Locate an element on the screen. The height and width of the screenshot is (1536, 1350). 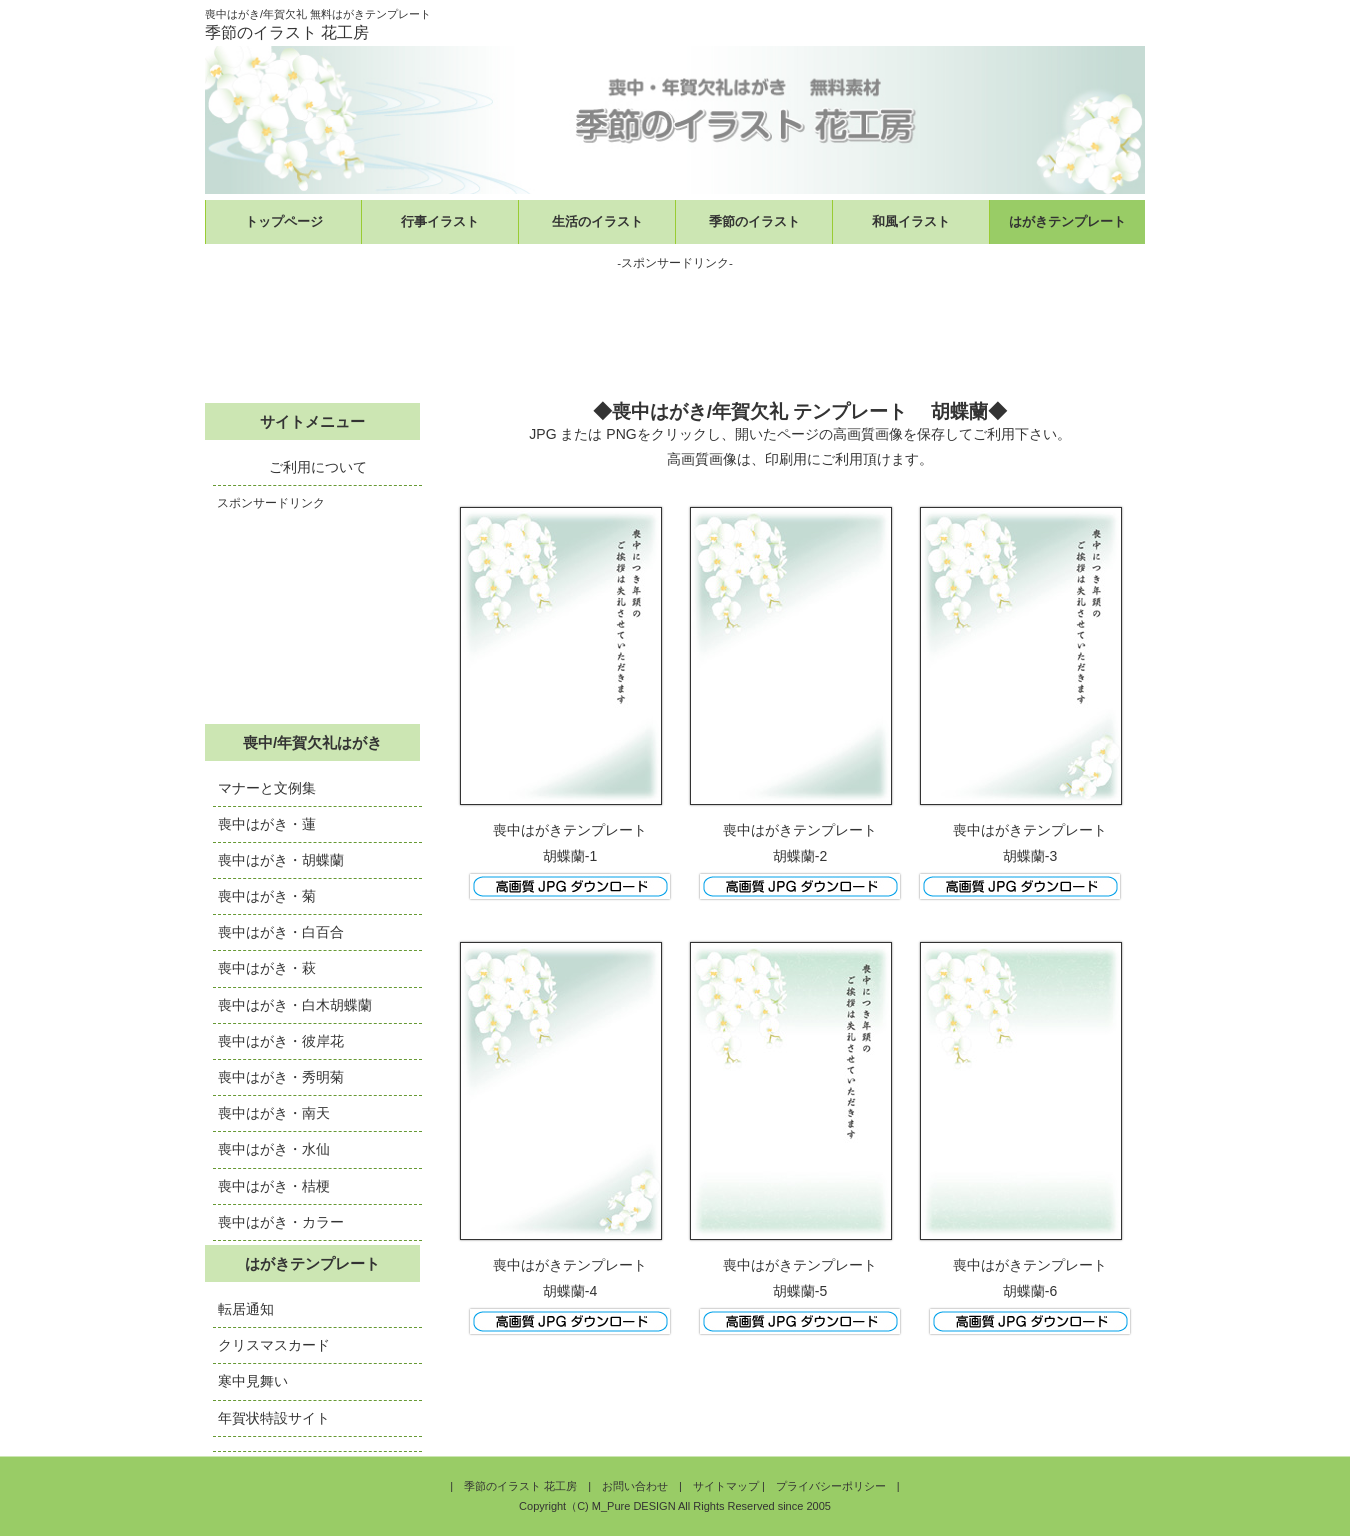
喪中はがき・菊 is located at coordinates (267, 896).